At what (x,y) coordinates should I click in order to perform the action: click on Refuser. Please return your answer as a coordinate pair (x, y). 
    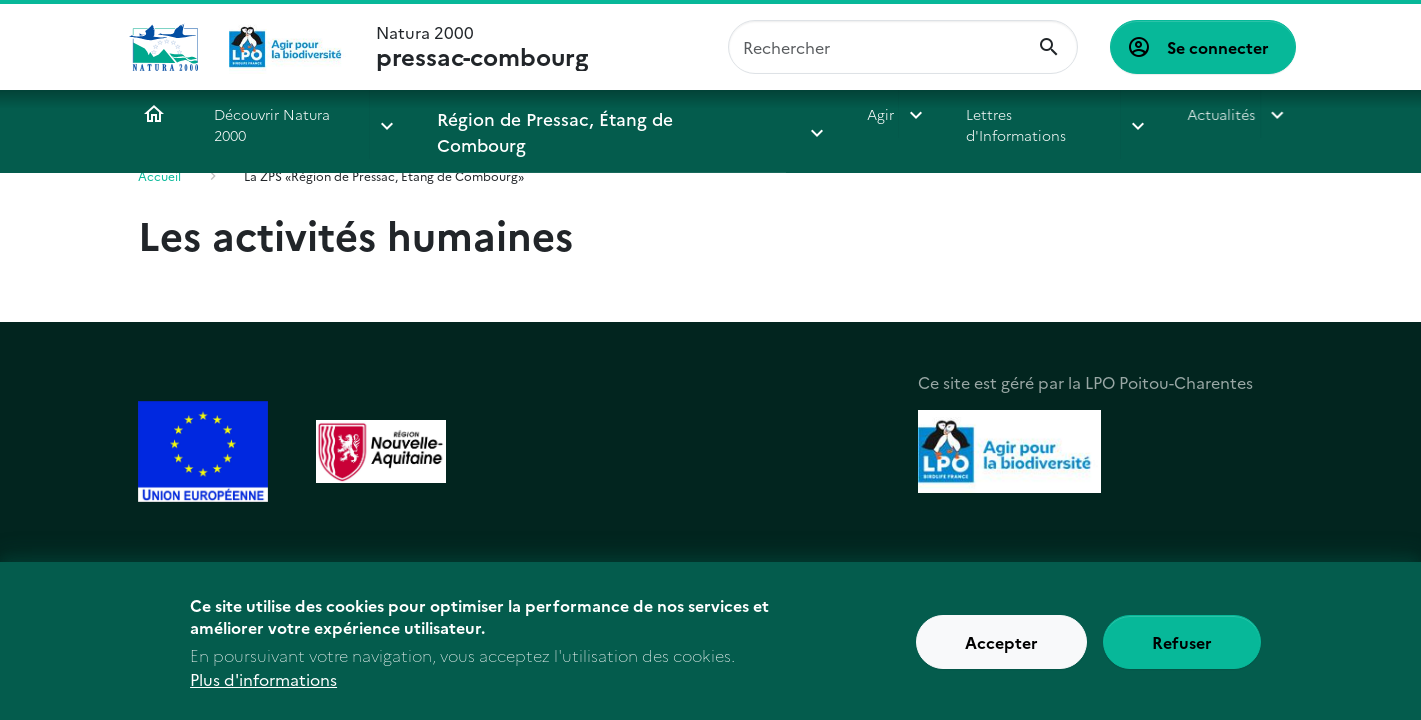
    Looking at the image, I should click on (1182, 653).